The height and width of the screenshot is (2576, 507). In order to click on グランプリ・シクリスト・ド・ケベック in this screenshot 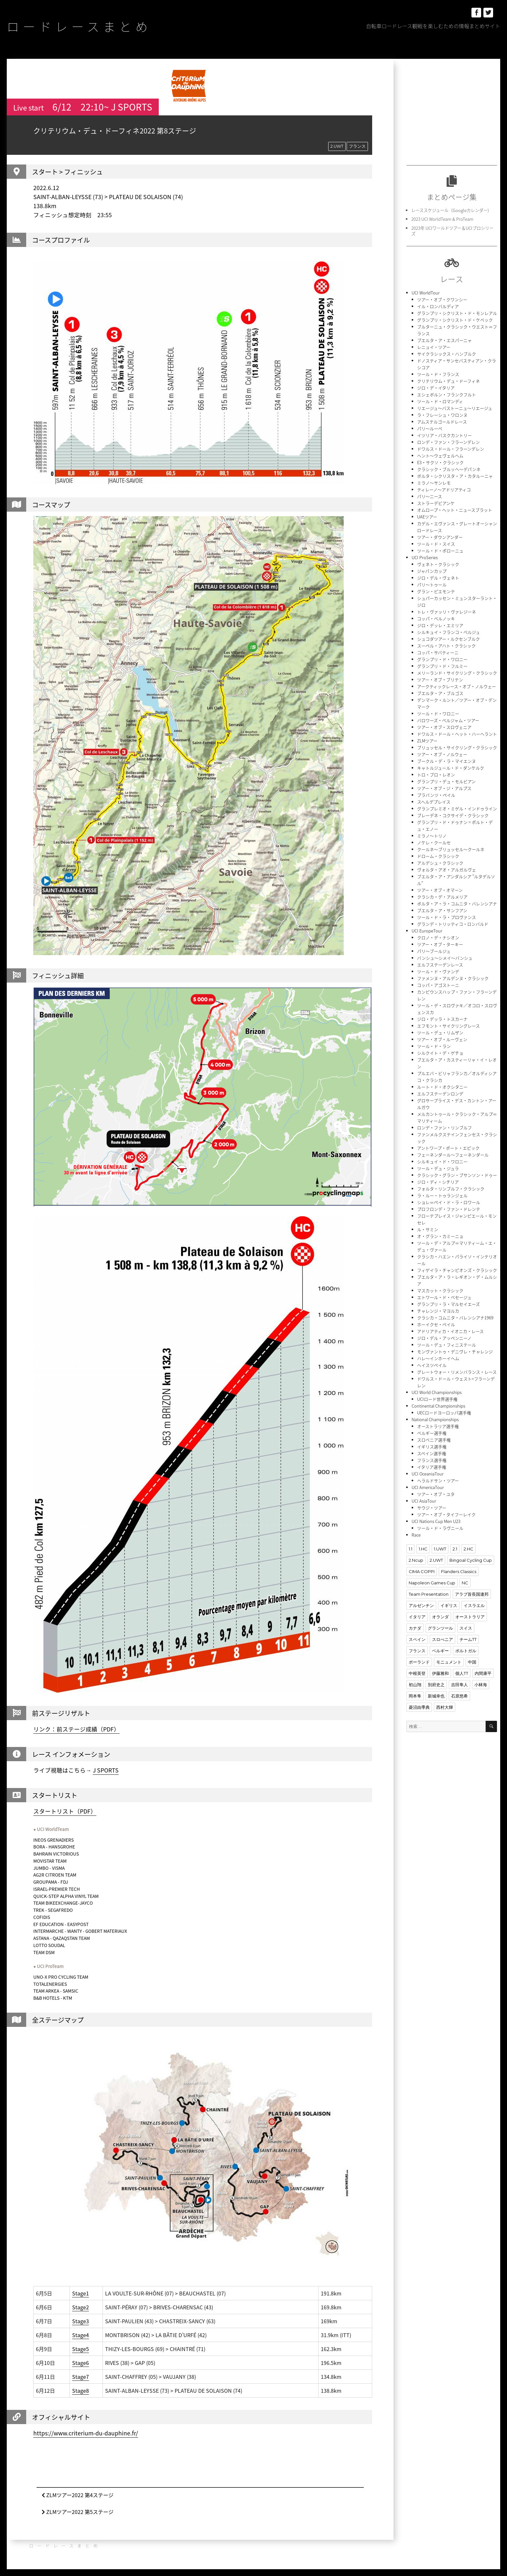, I will do `click(455, 320)`.